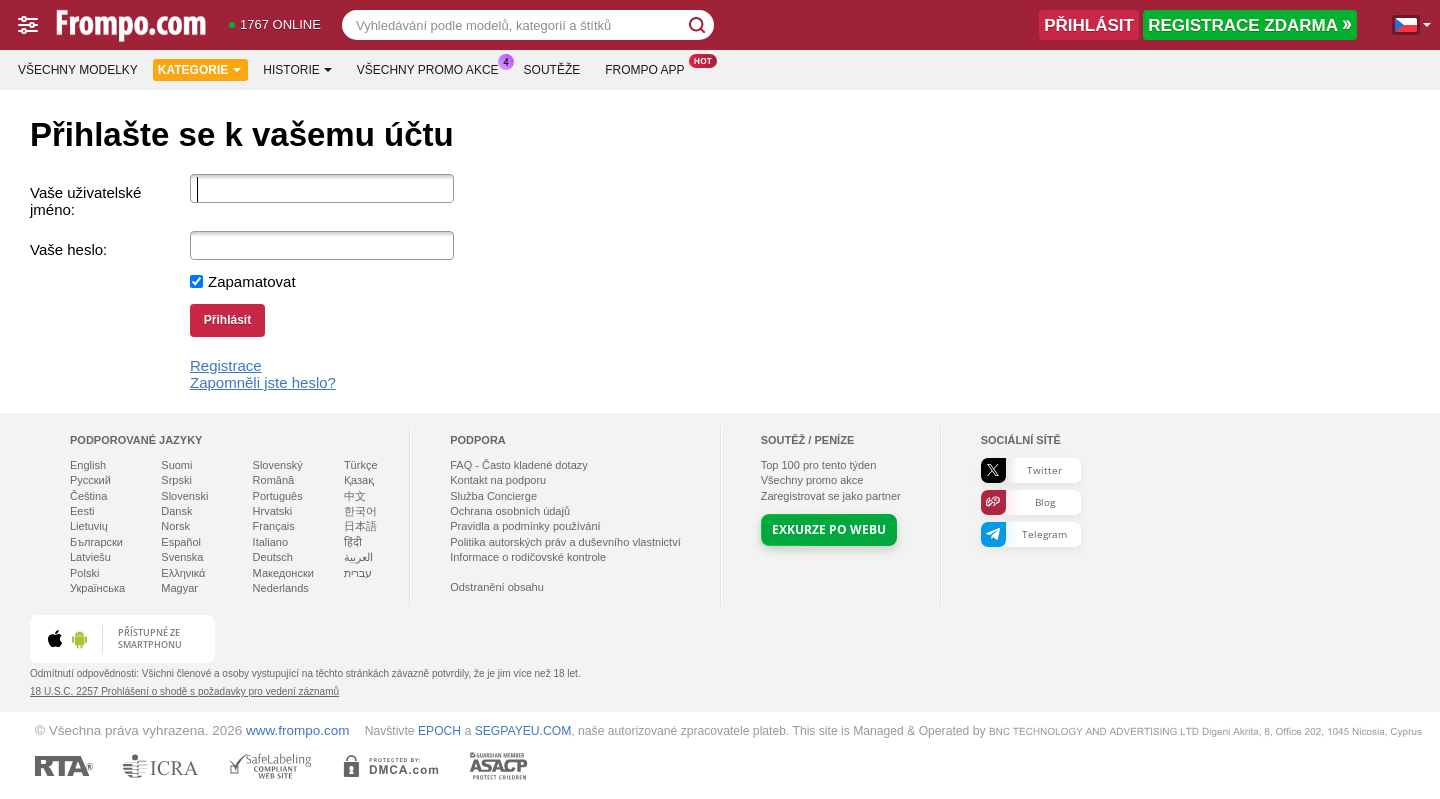 This screenshot has height=799, width=1440. What do you see at coordinates (358, 557) in the screenshot?
I see `العربية` at bounding box center [358, 557].